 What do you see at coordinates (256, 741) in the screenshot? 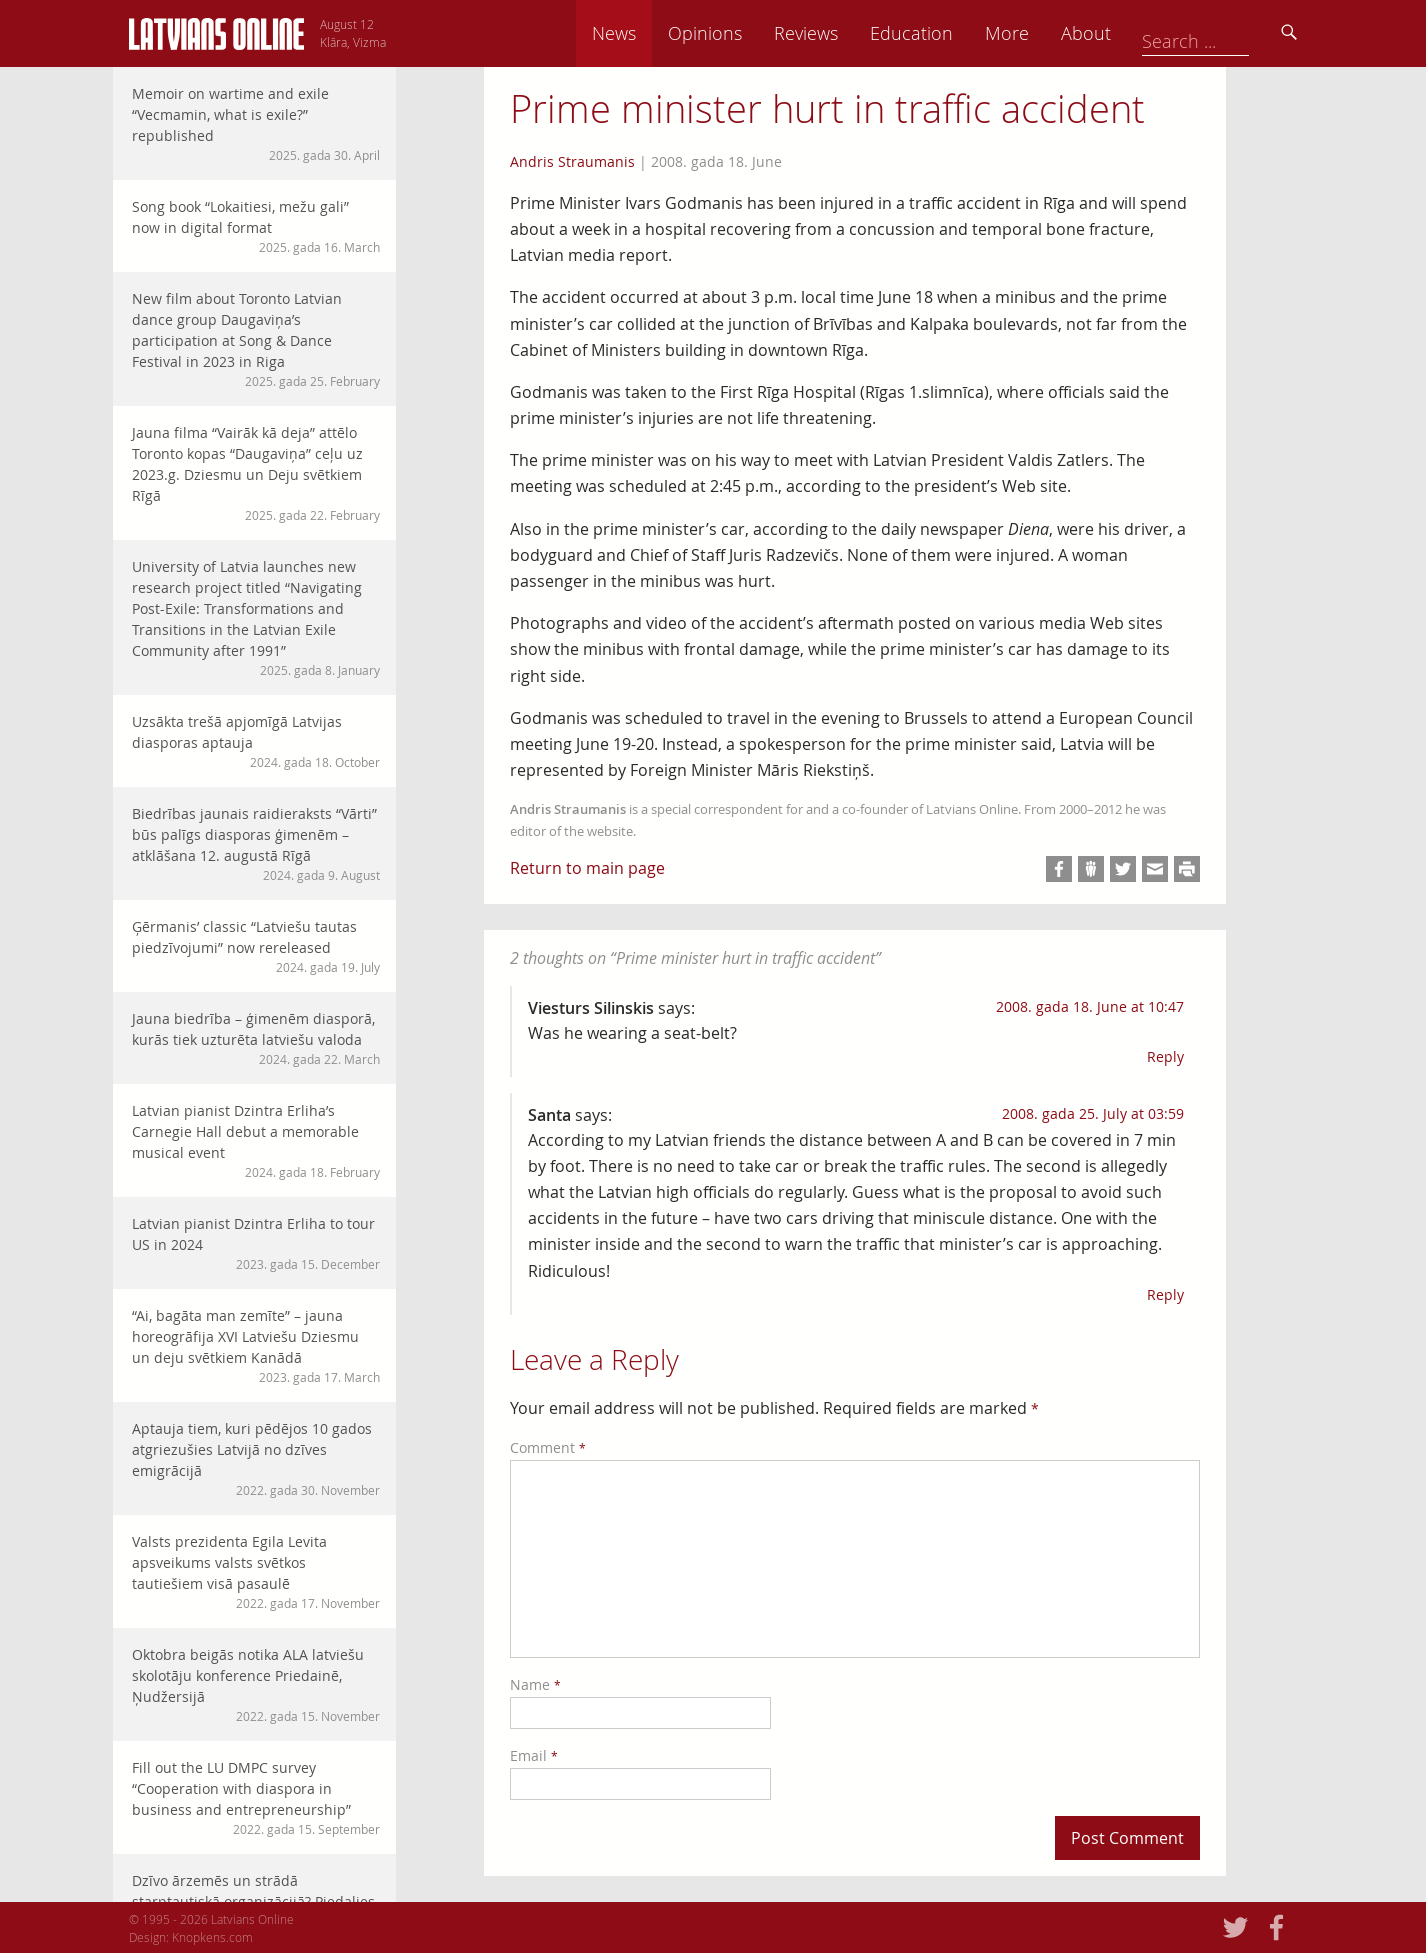
I see `Uzsākta trešā apjomīgā Latvijas diasporas aptauja` at bounding box center [256, 741].